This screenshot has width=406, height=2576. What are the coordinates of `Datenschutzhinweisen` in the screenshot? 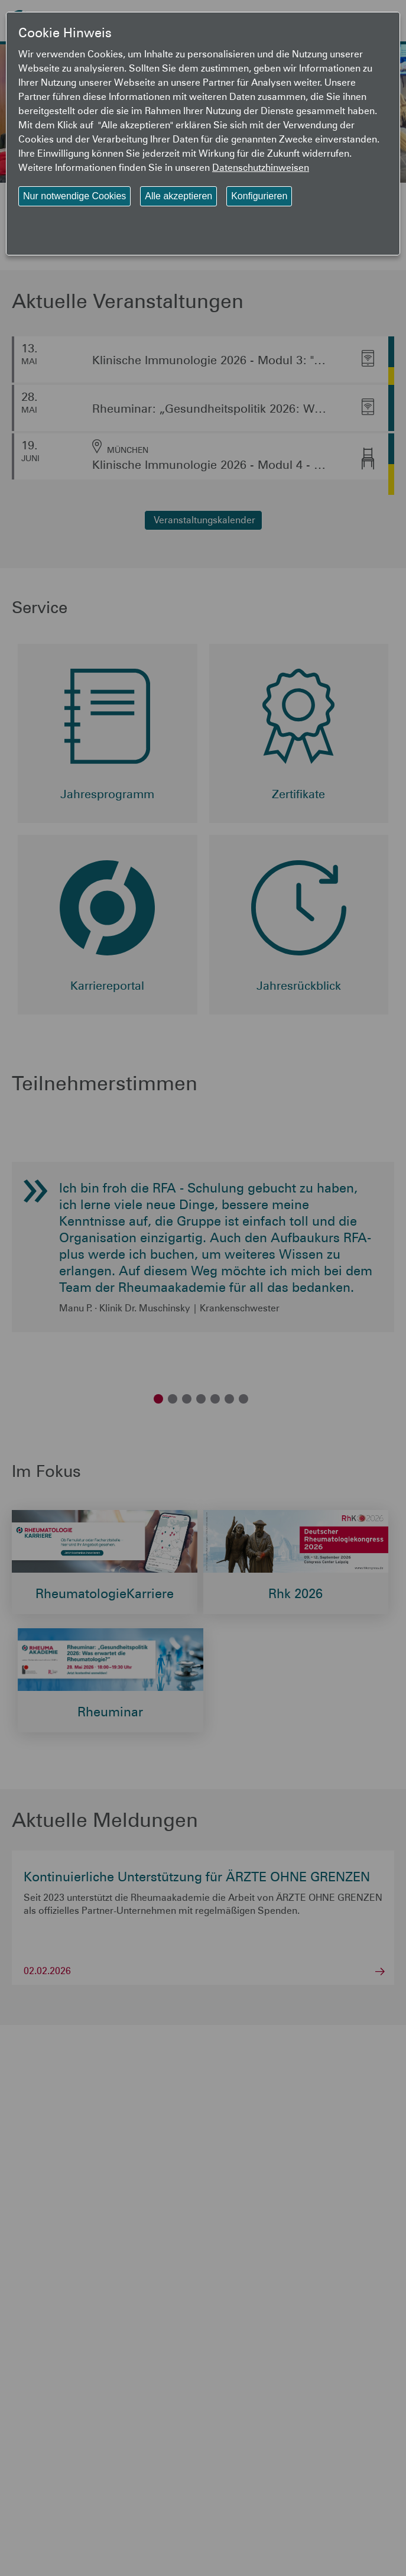 It's located at (260, 167).